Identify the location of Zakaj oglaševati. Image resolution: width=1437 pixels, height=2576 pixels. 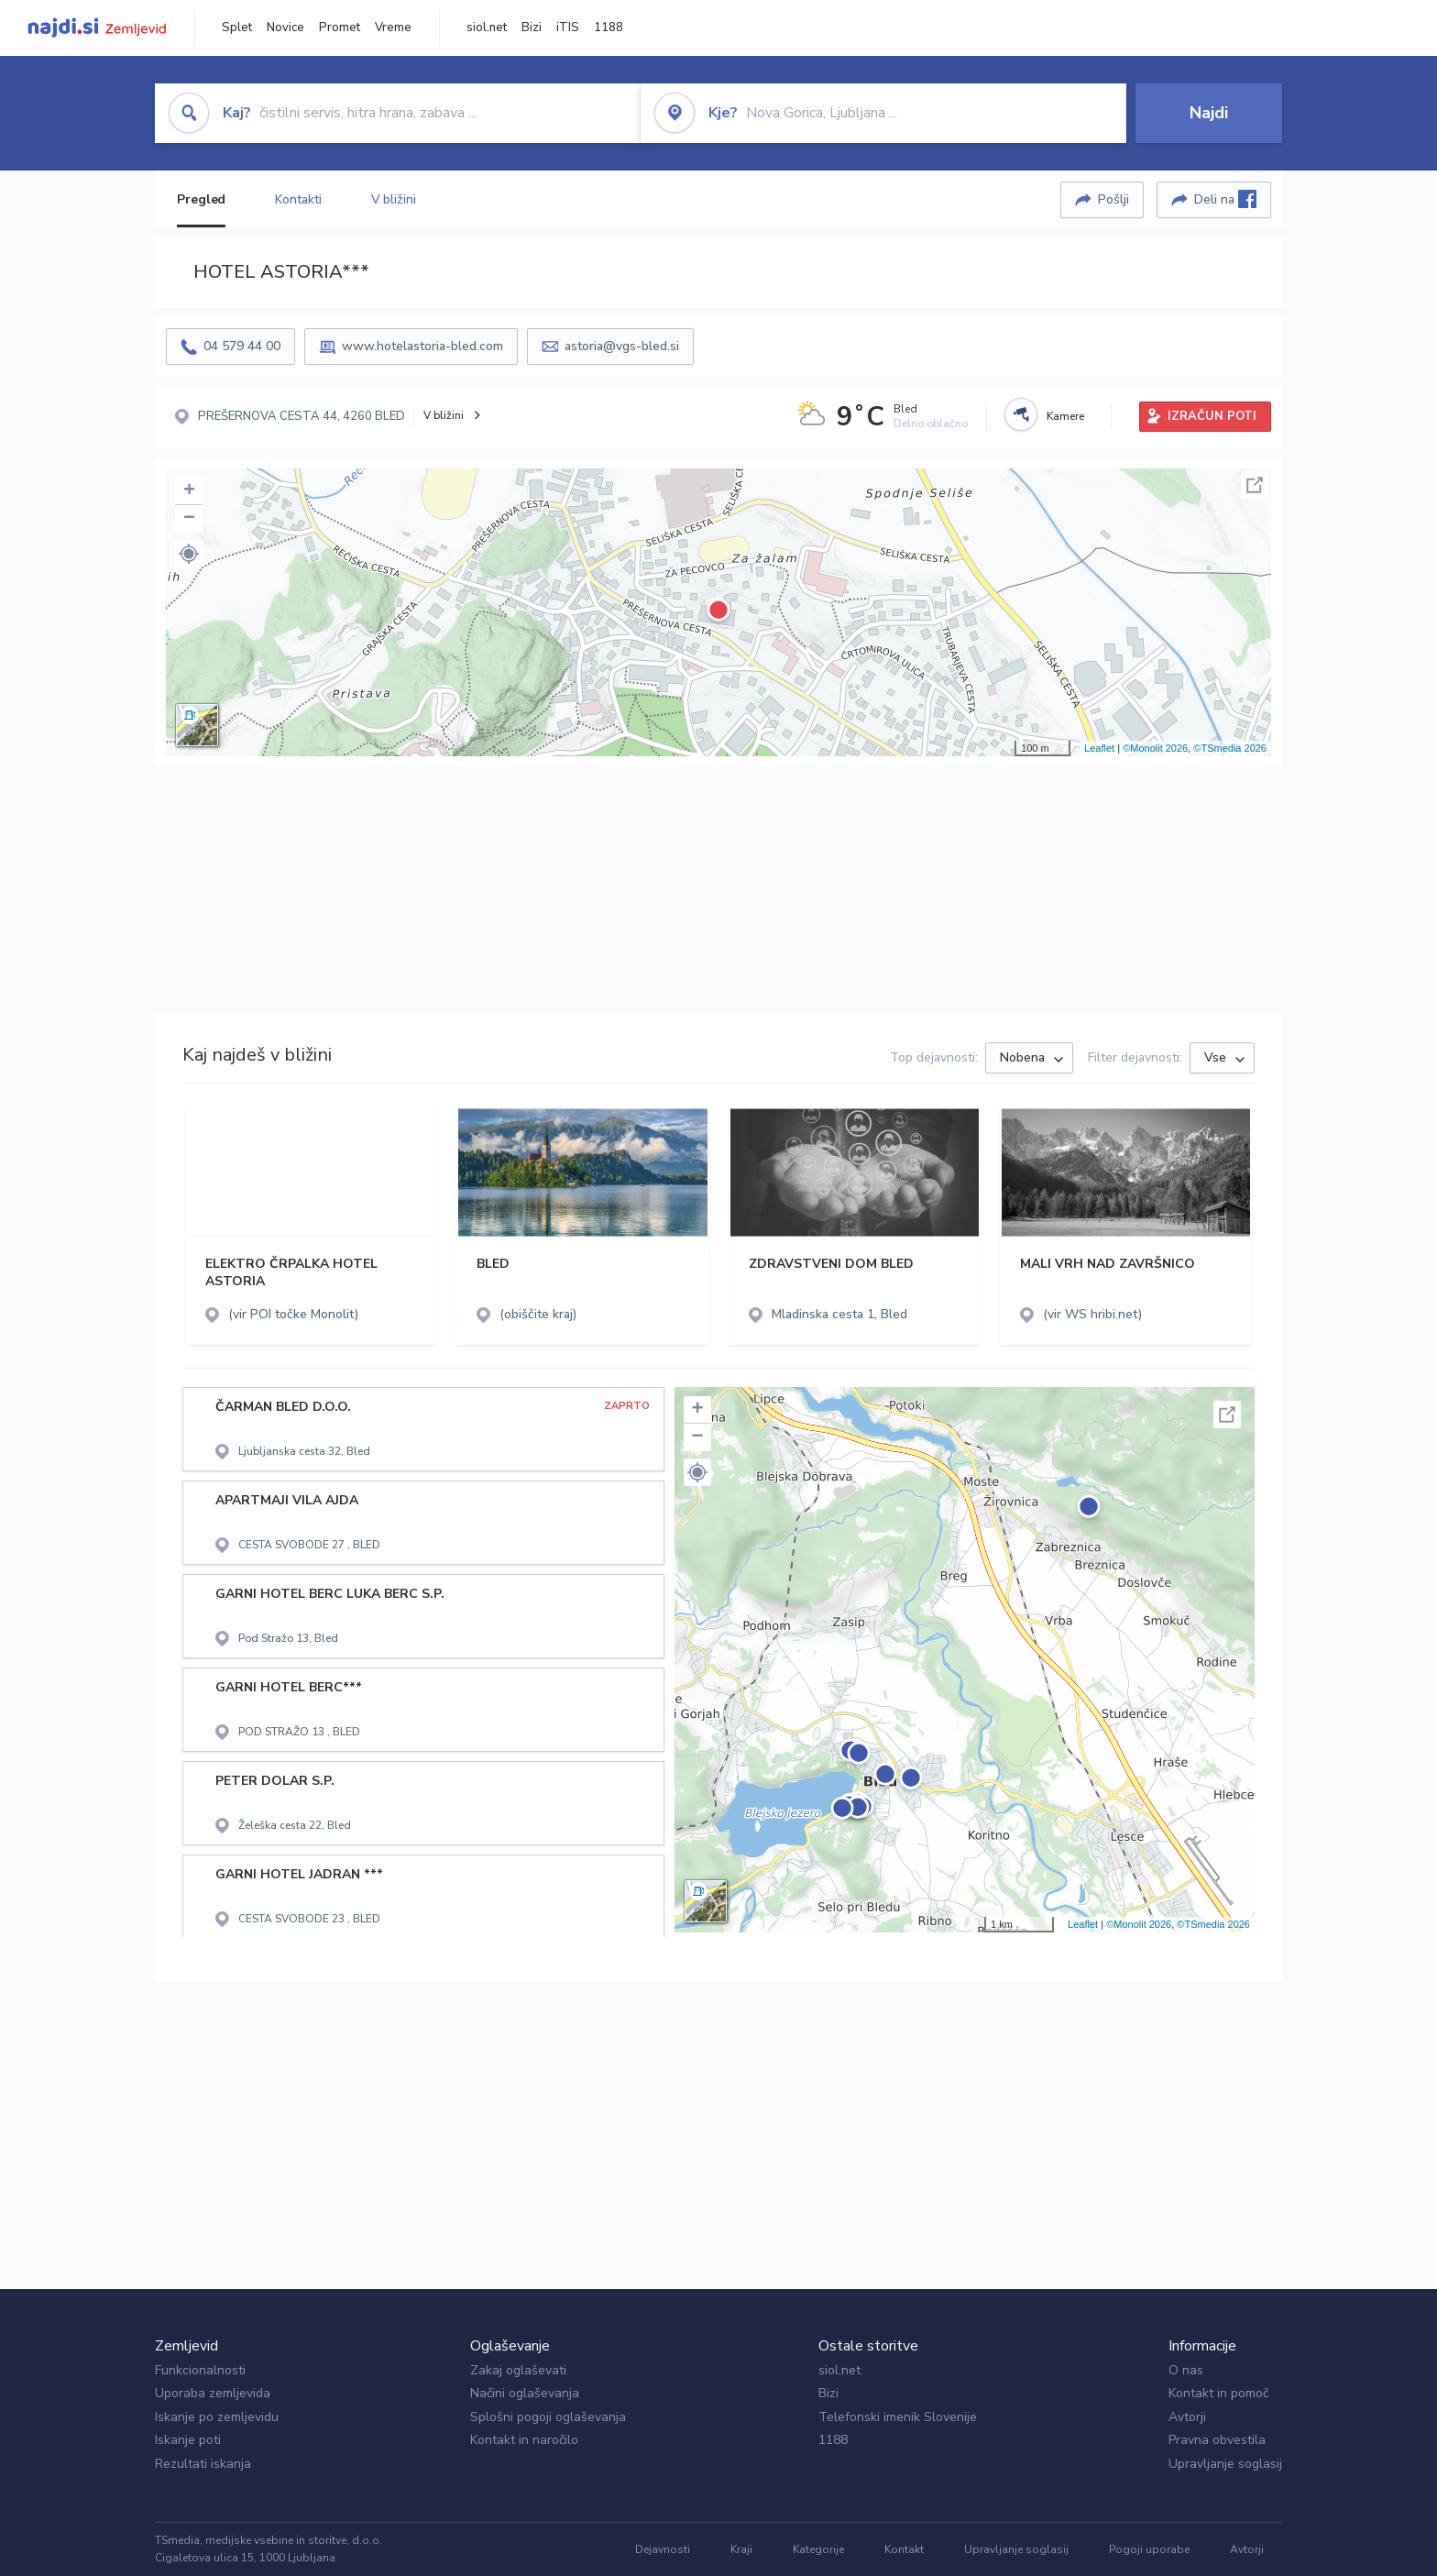
(518, 2370).